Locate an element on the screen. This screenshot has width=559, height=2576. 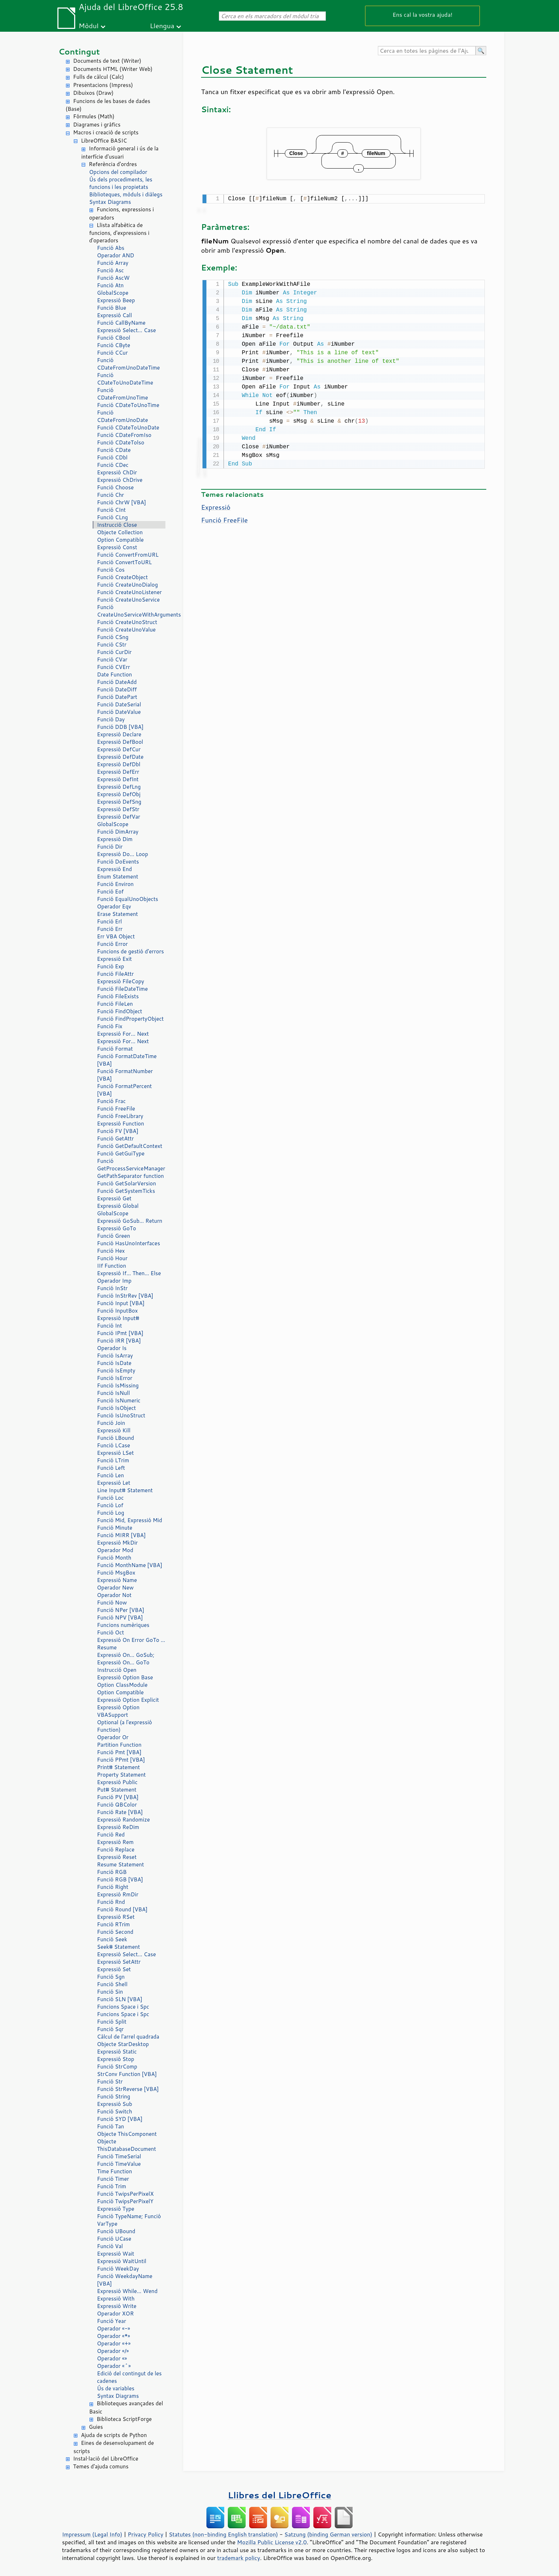
Operador «^» is located at coordinates (114, 2366).